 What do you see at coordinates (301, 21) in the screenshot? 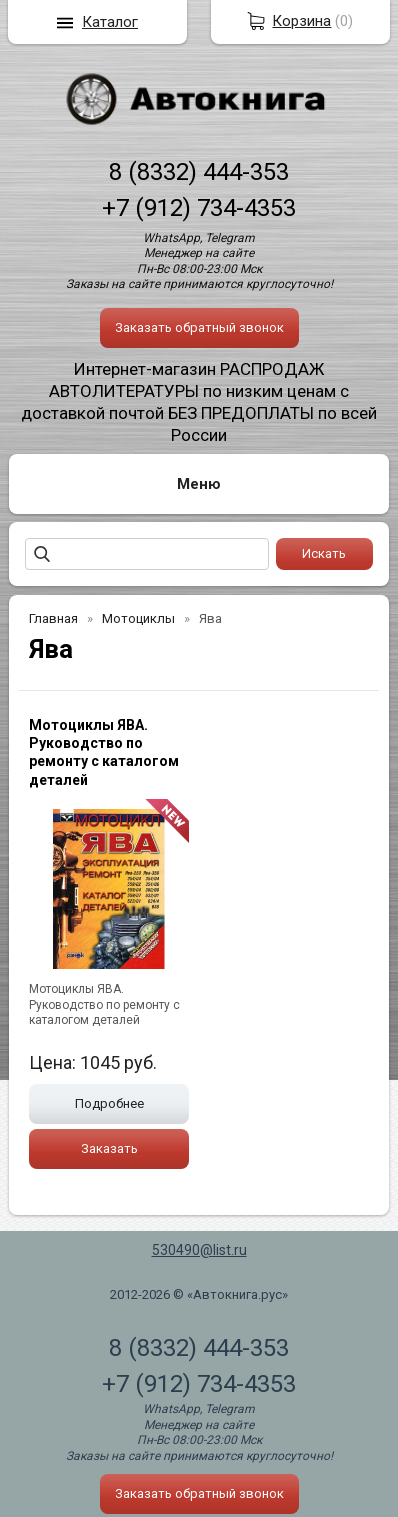
I see `Корзина` at bounding box center [301, 21].